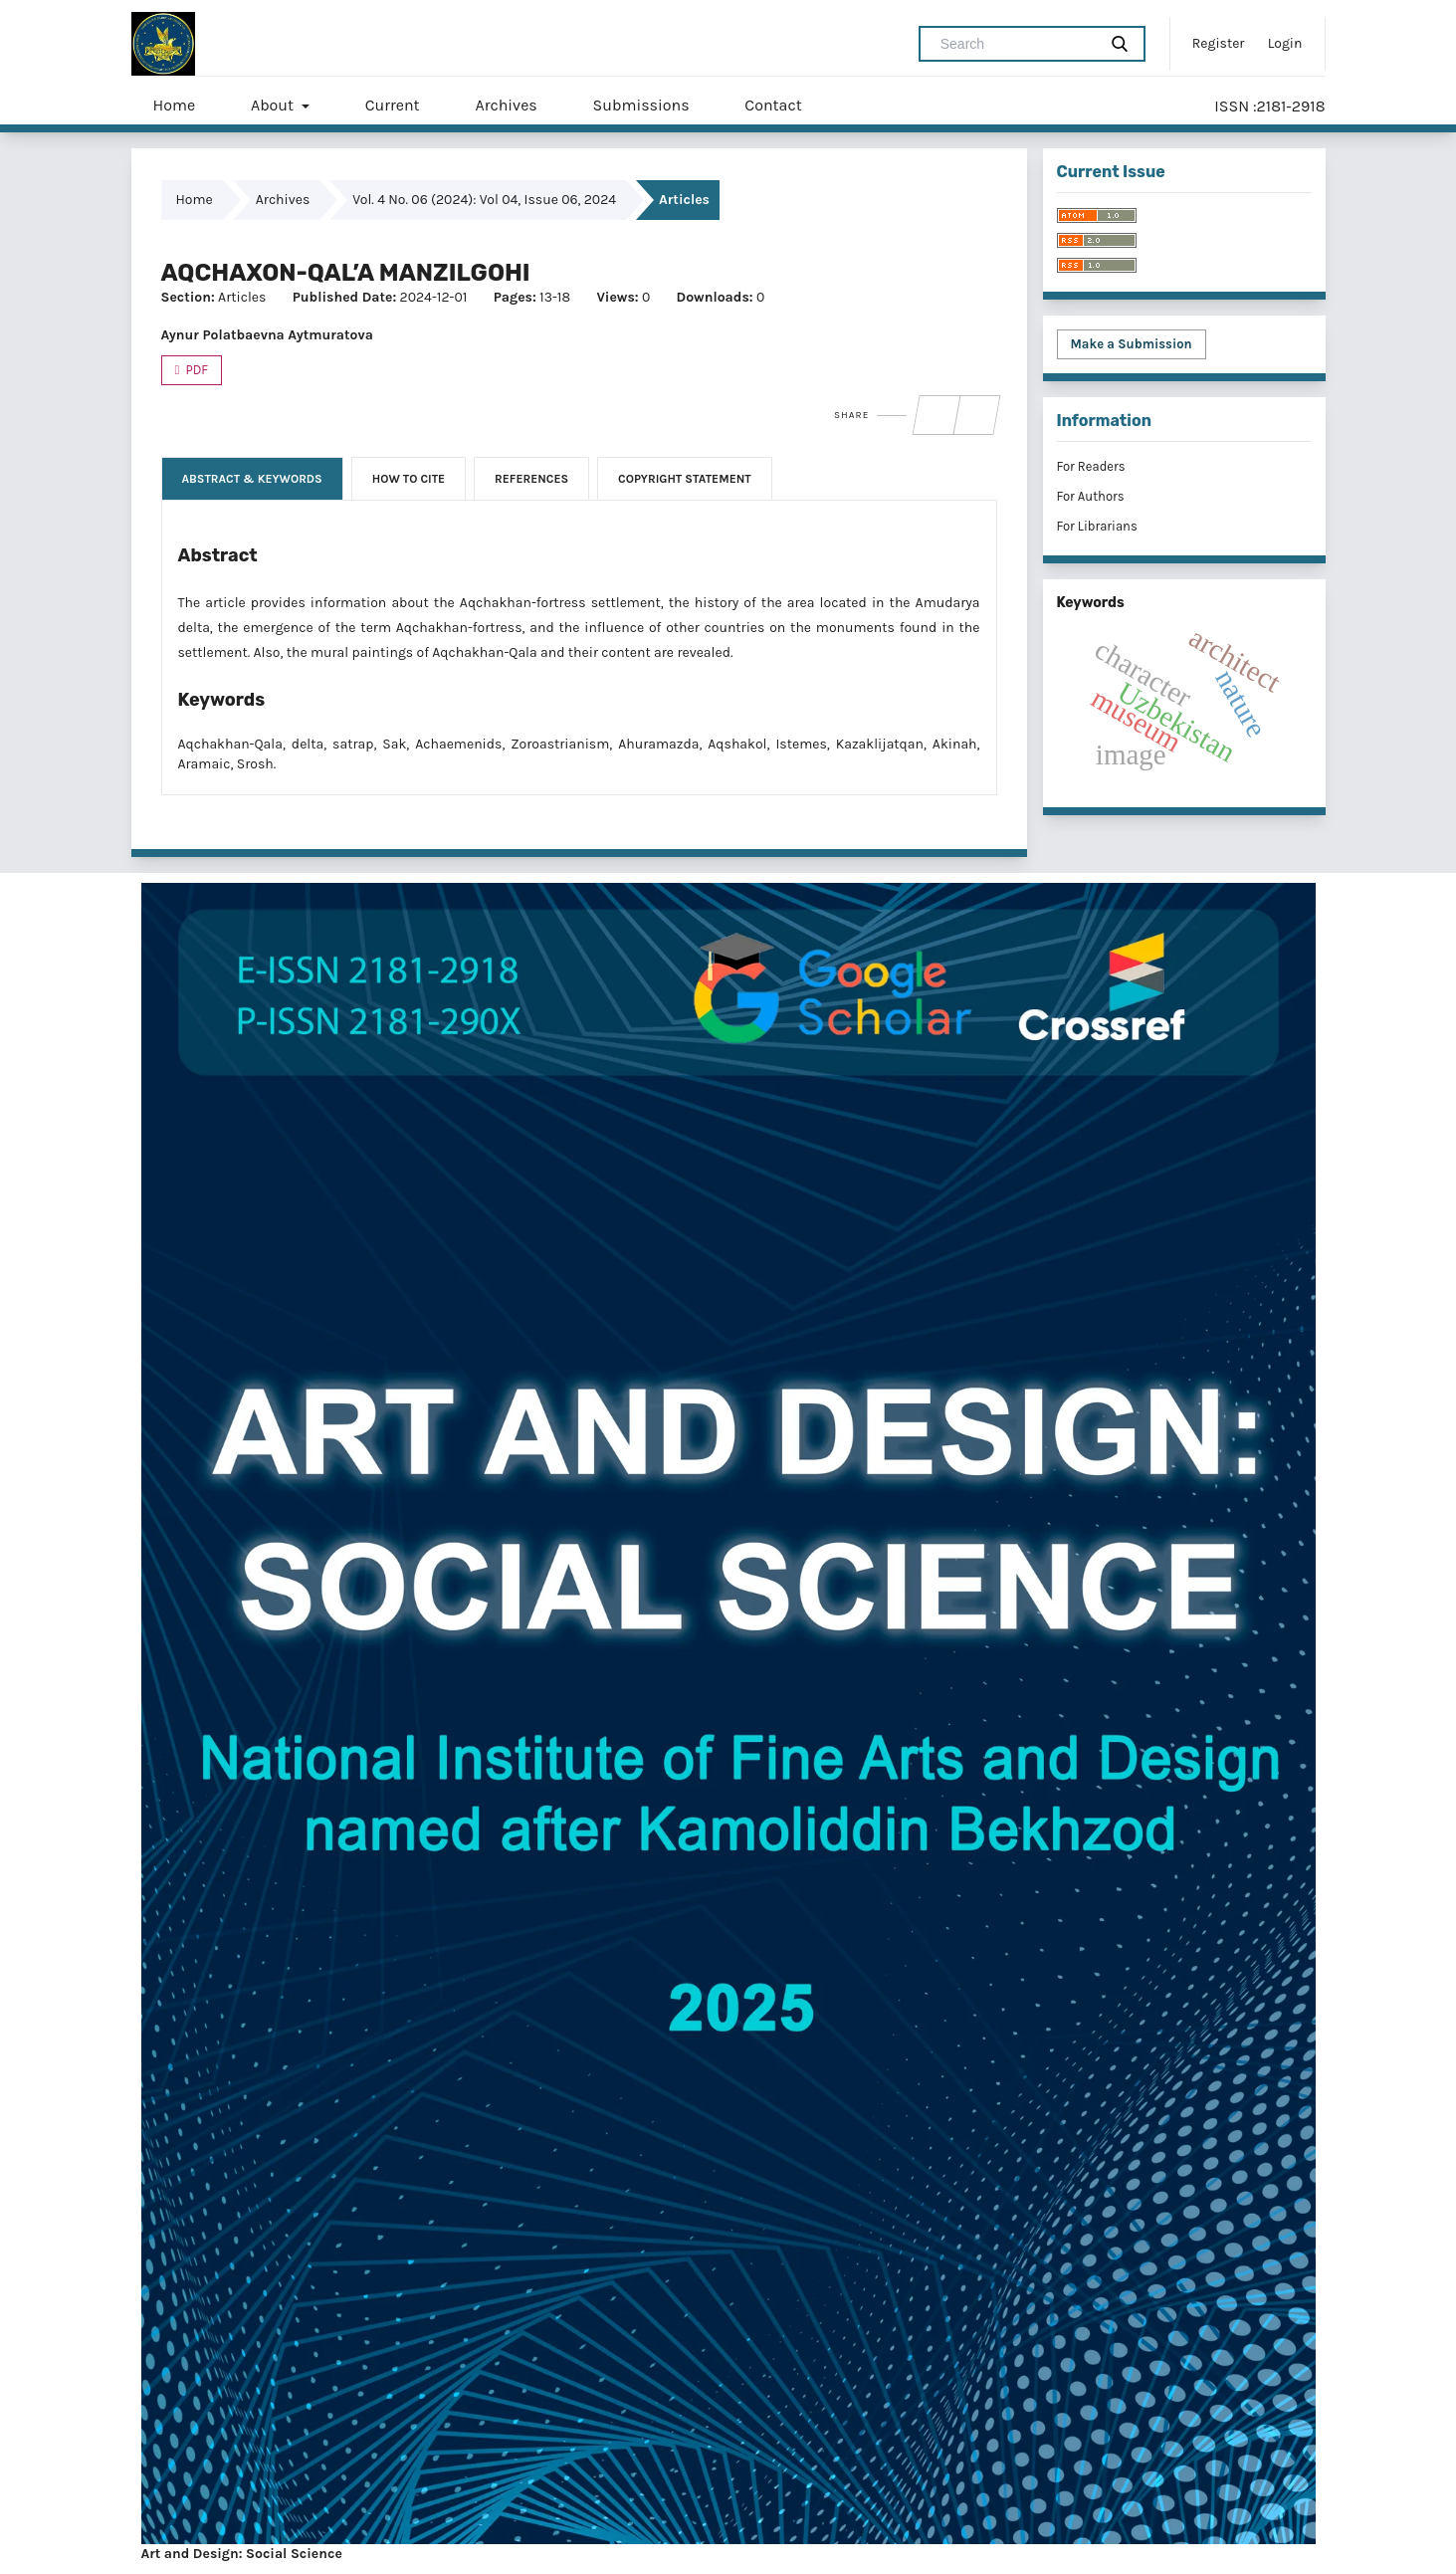 This screenshot has height=2574, width=1456. Describe the element at coordinates (772, 105) in the screenshot. I see `Contact` at that location.